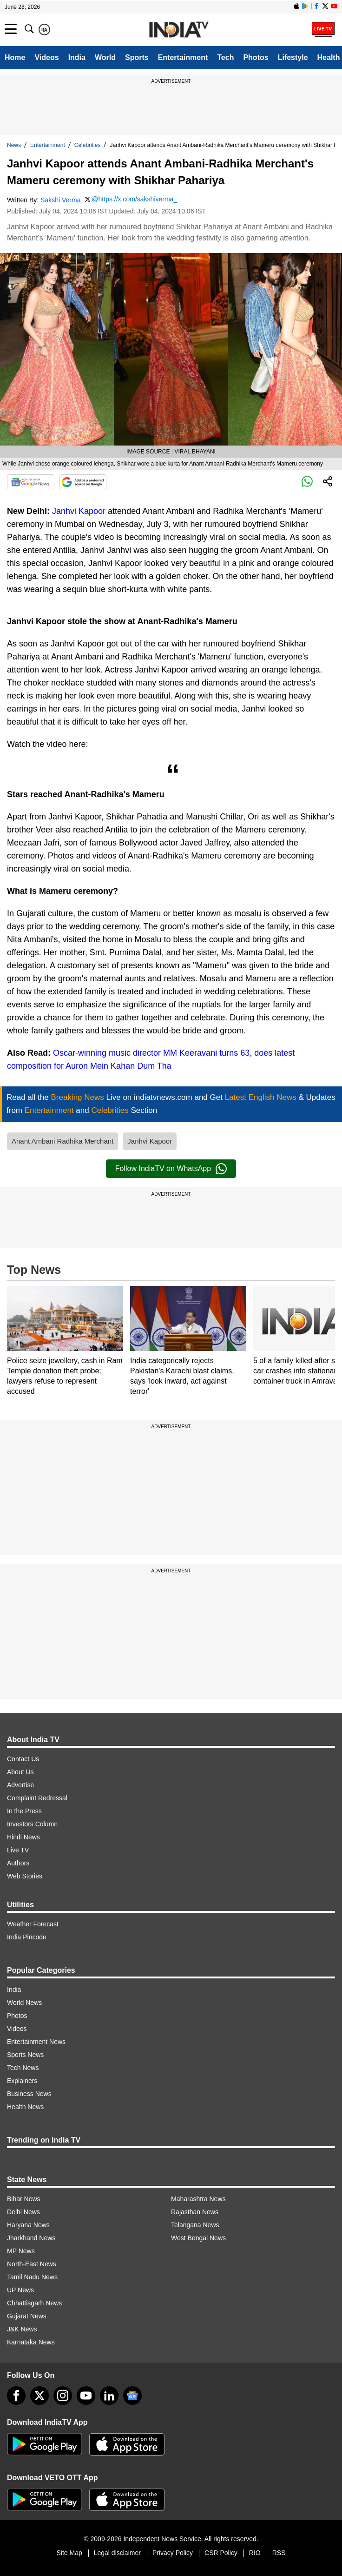  I want to click on Home, so click(15, 57).